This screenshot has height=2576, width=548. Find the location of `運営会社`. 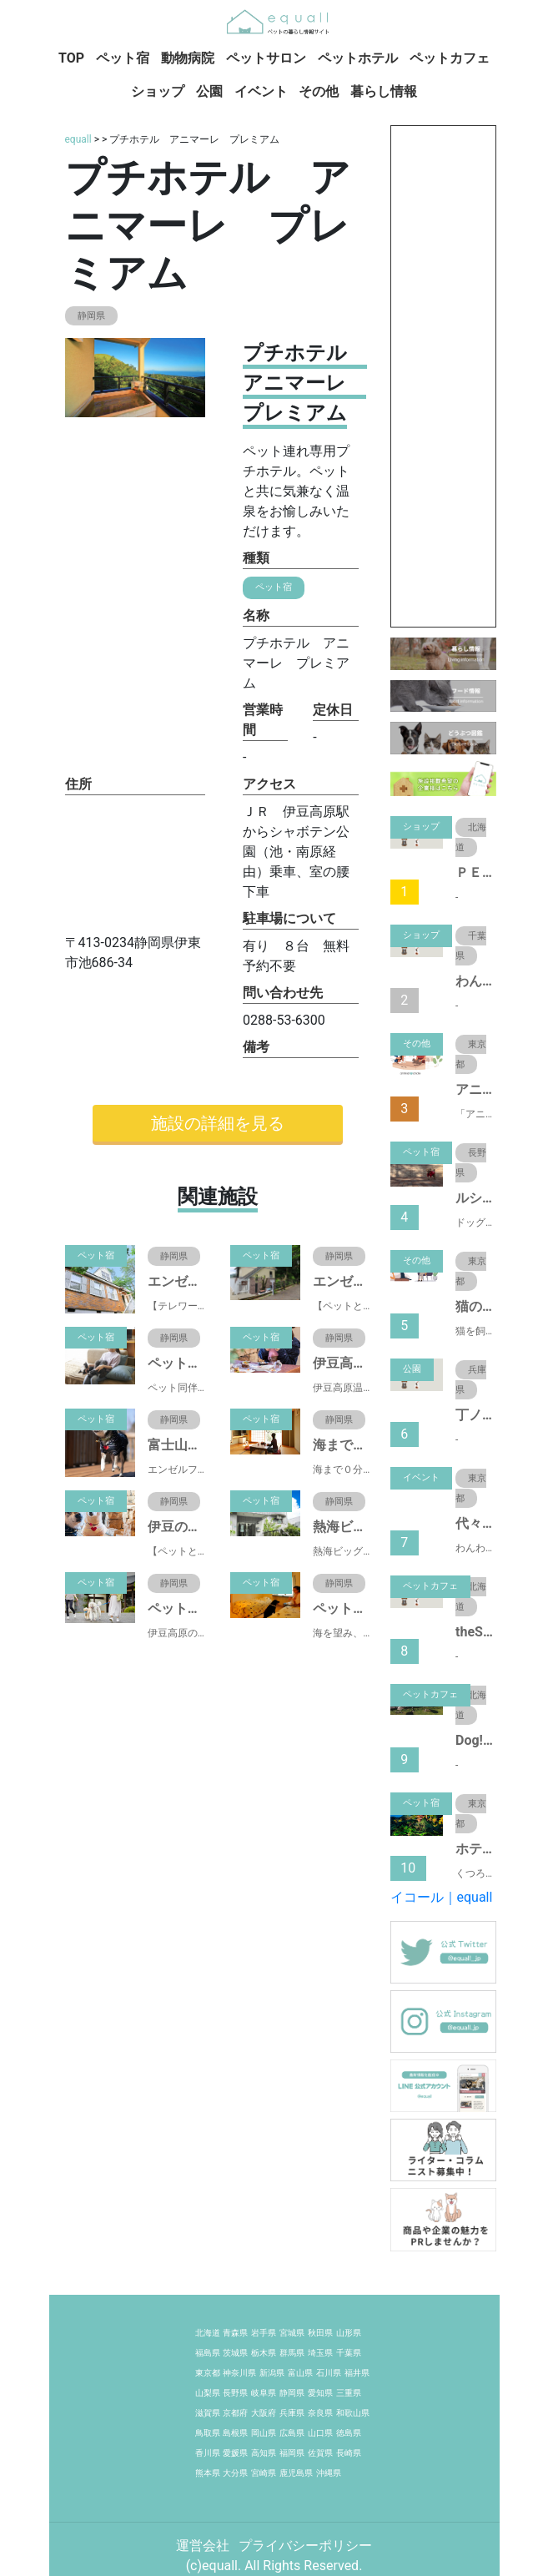

運営会社 is located at coordinates (204, 2545).